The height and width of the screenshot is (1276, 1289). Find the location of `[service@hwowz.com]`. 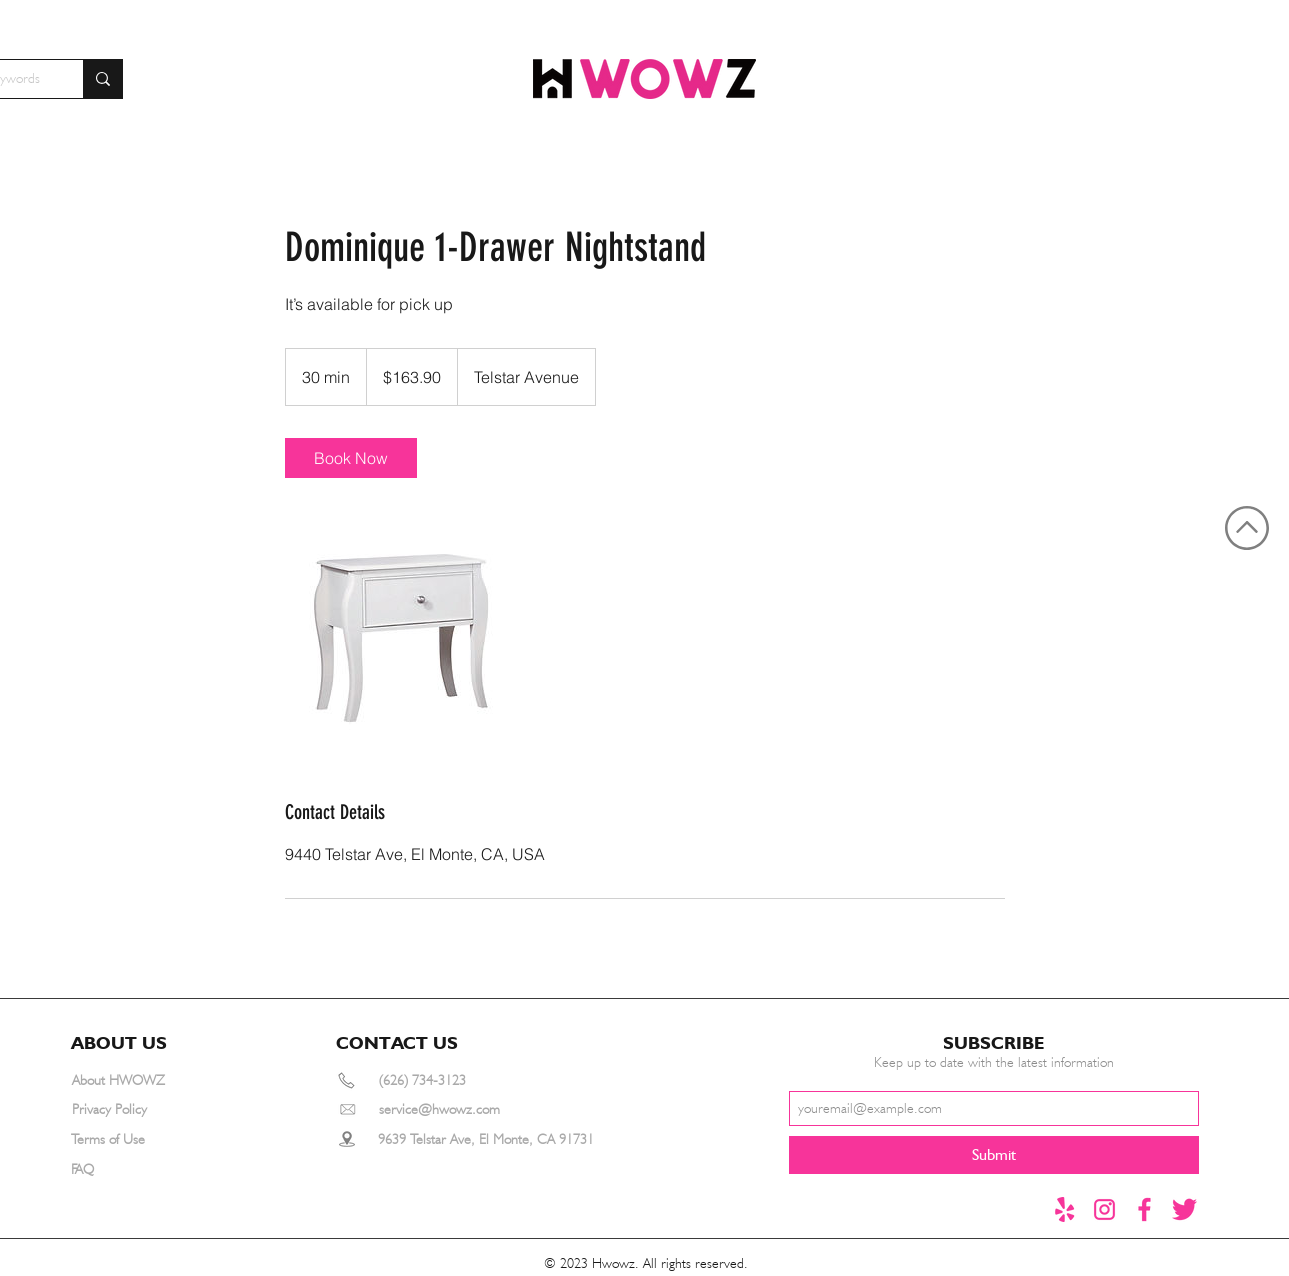

[service@hwowz.com] is located at coordinates (463, 1109).